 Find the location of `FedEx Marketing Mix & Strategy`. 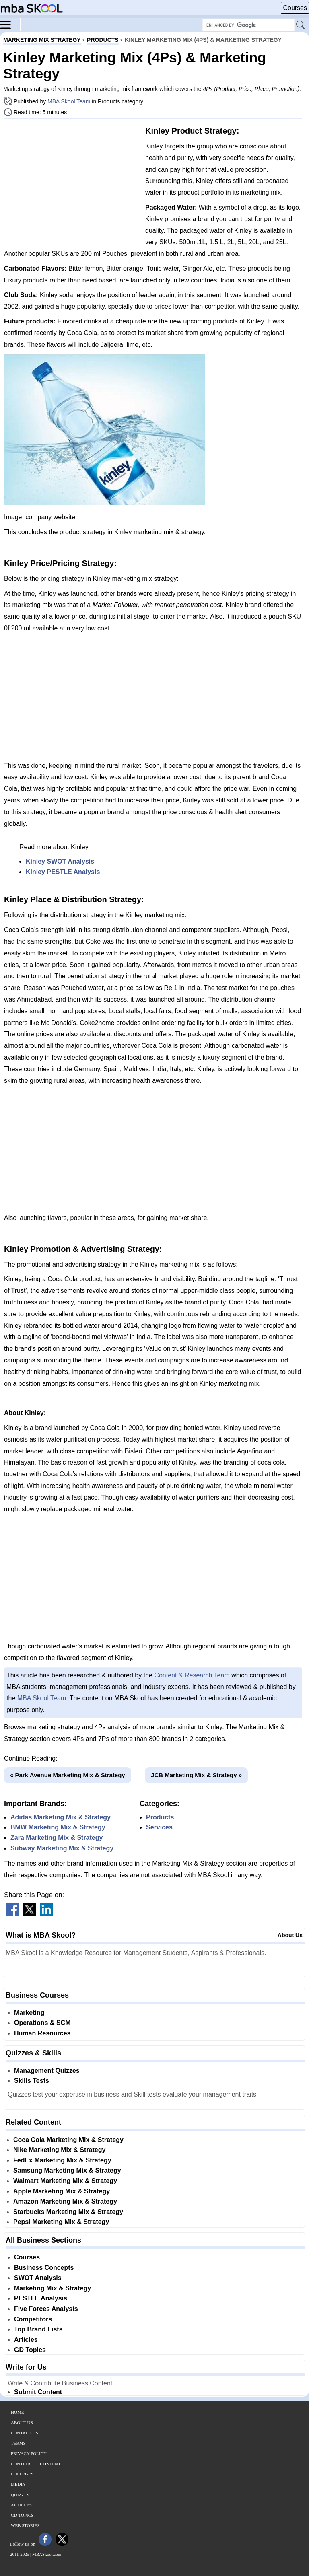

FedEx Marketing Mix & Strategy is located at coordinates (62, 2160).